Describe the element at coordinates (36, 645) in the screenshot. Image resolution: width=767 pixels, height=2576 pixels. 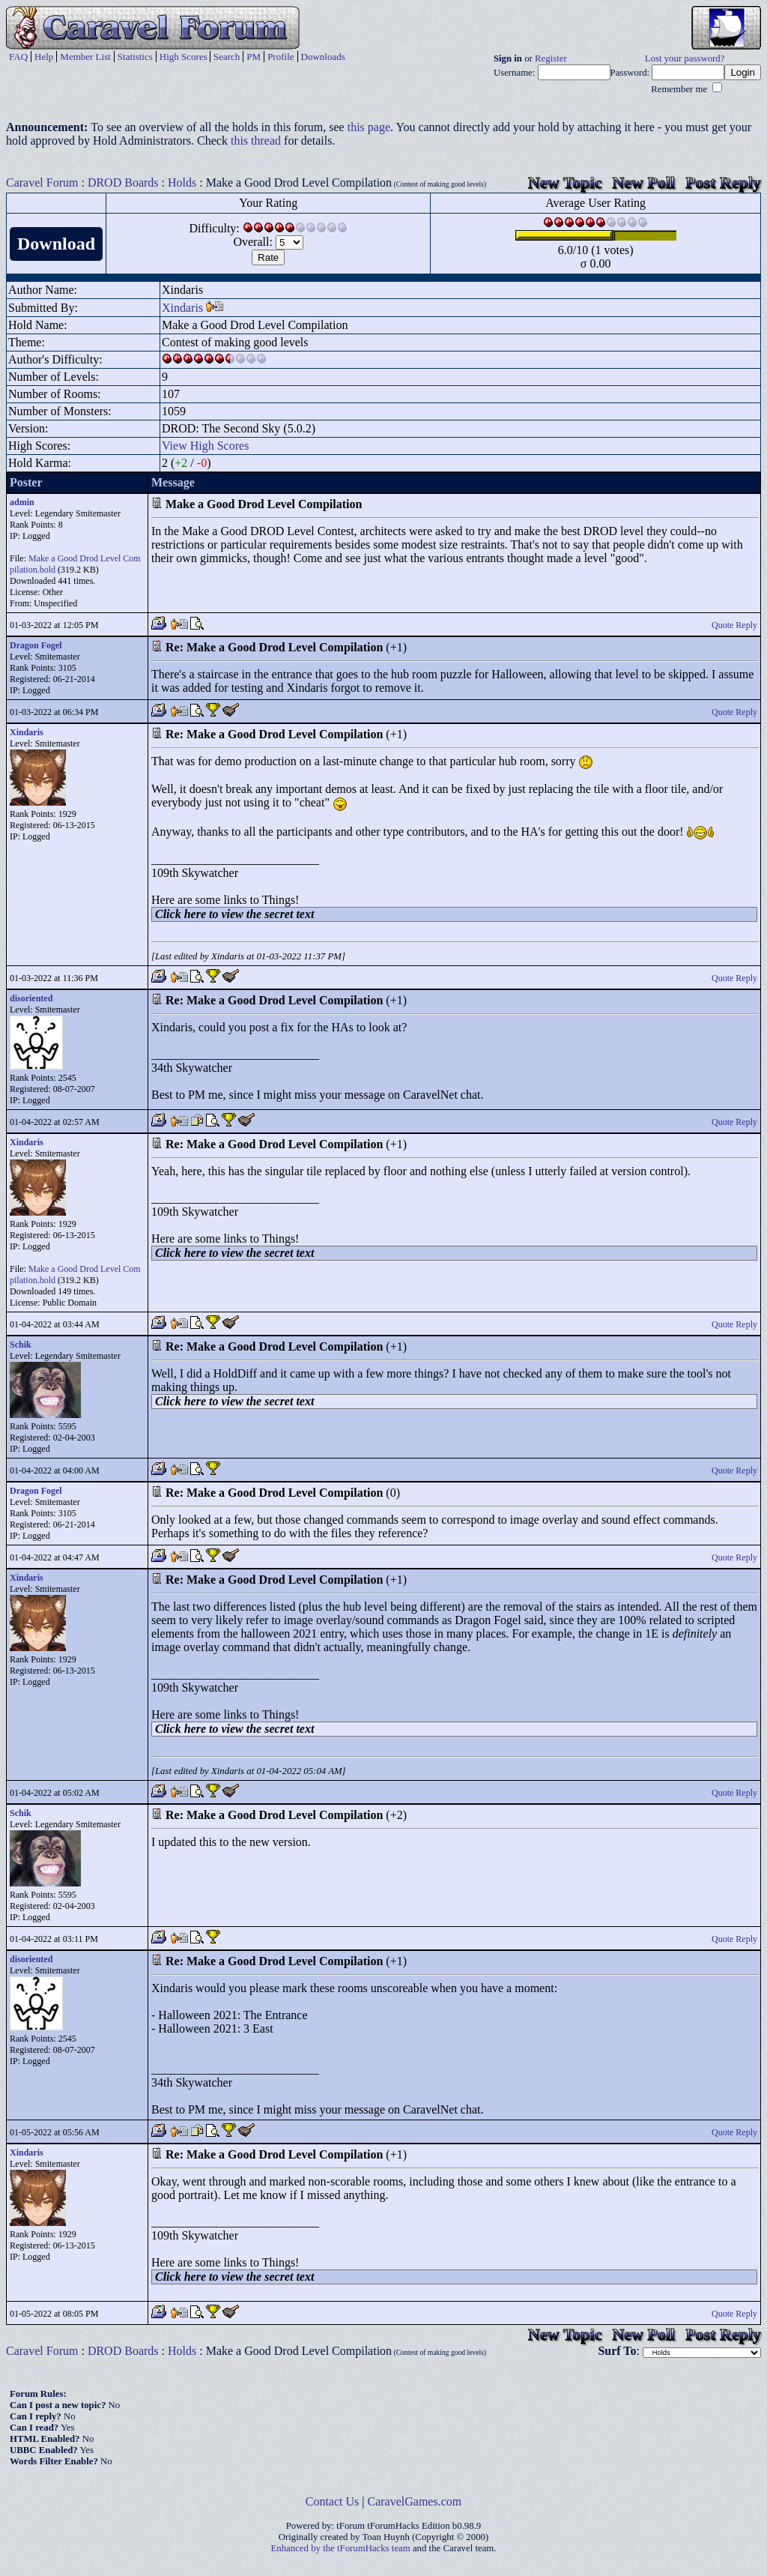
I see `Dragon Fogel` at that location.